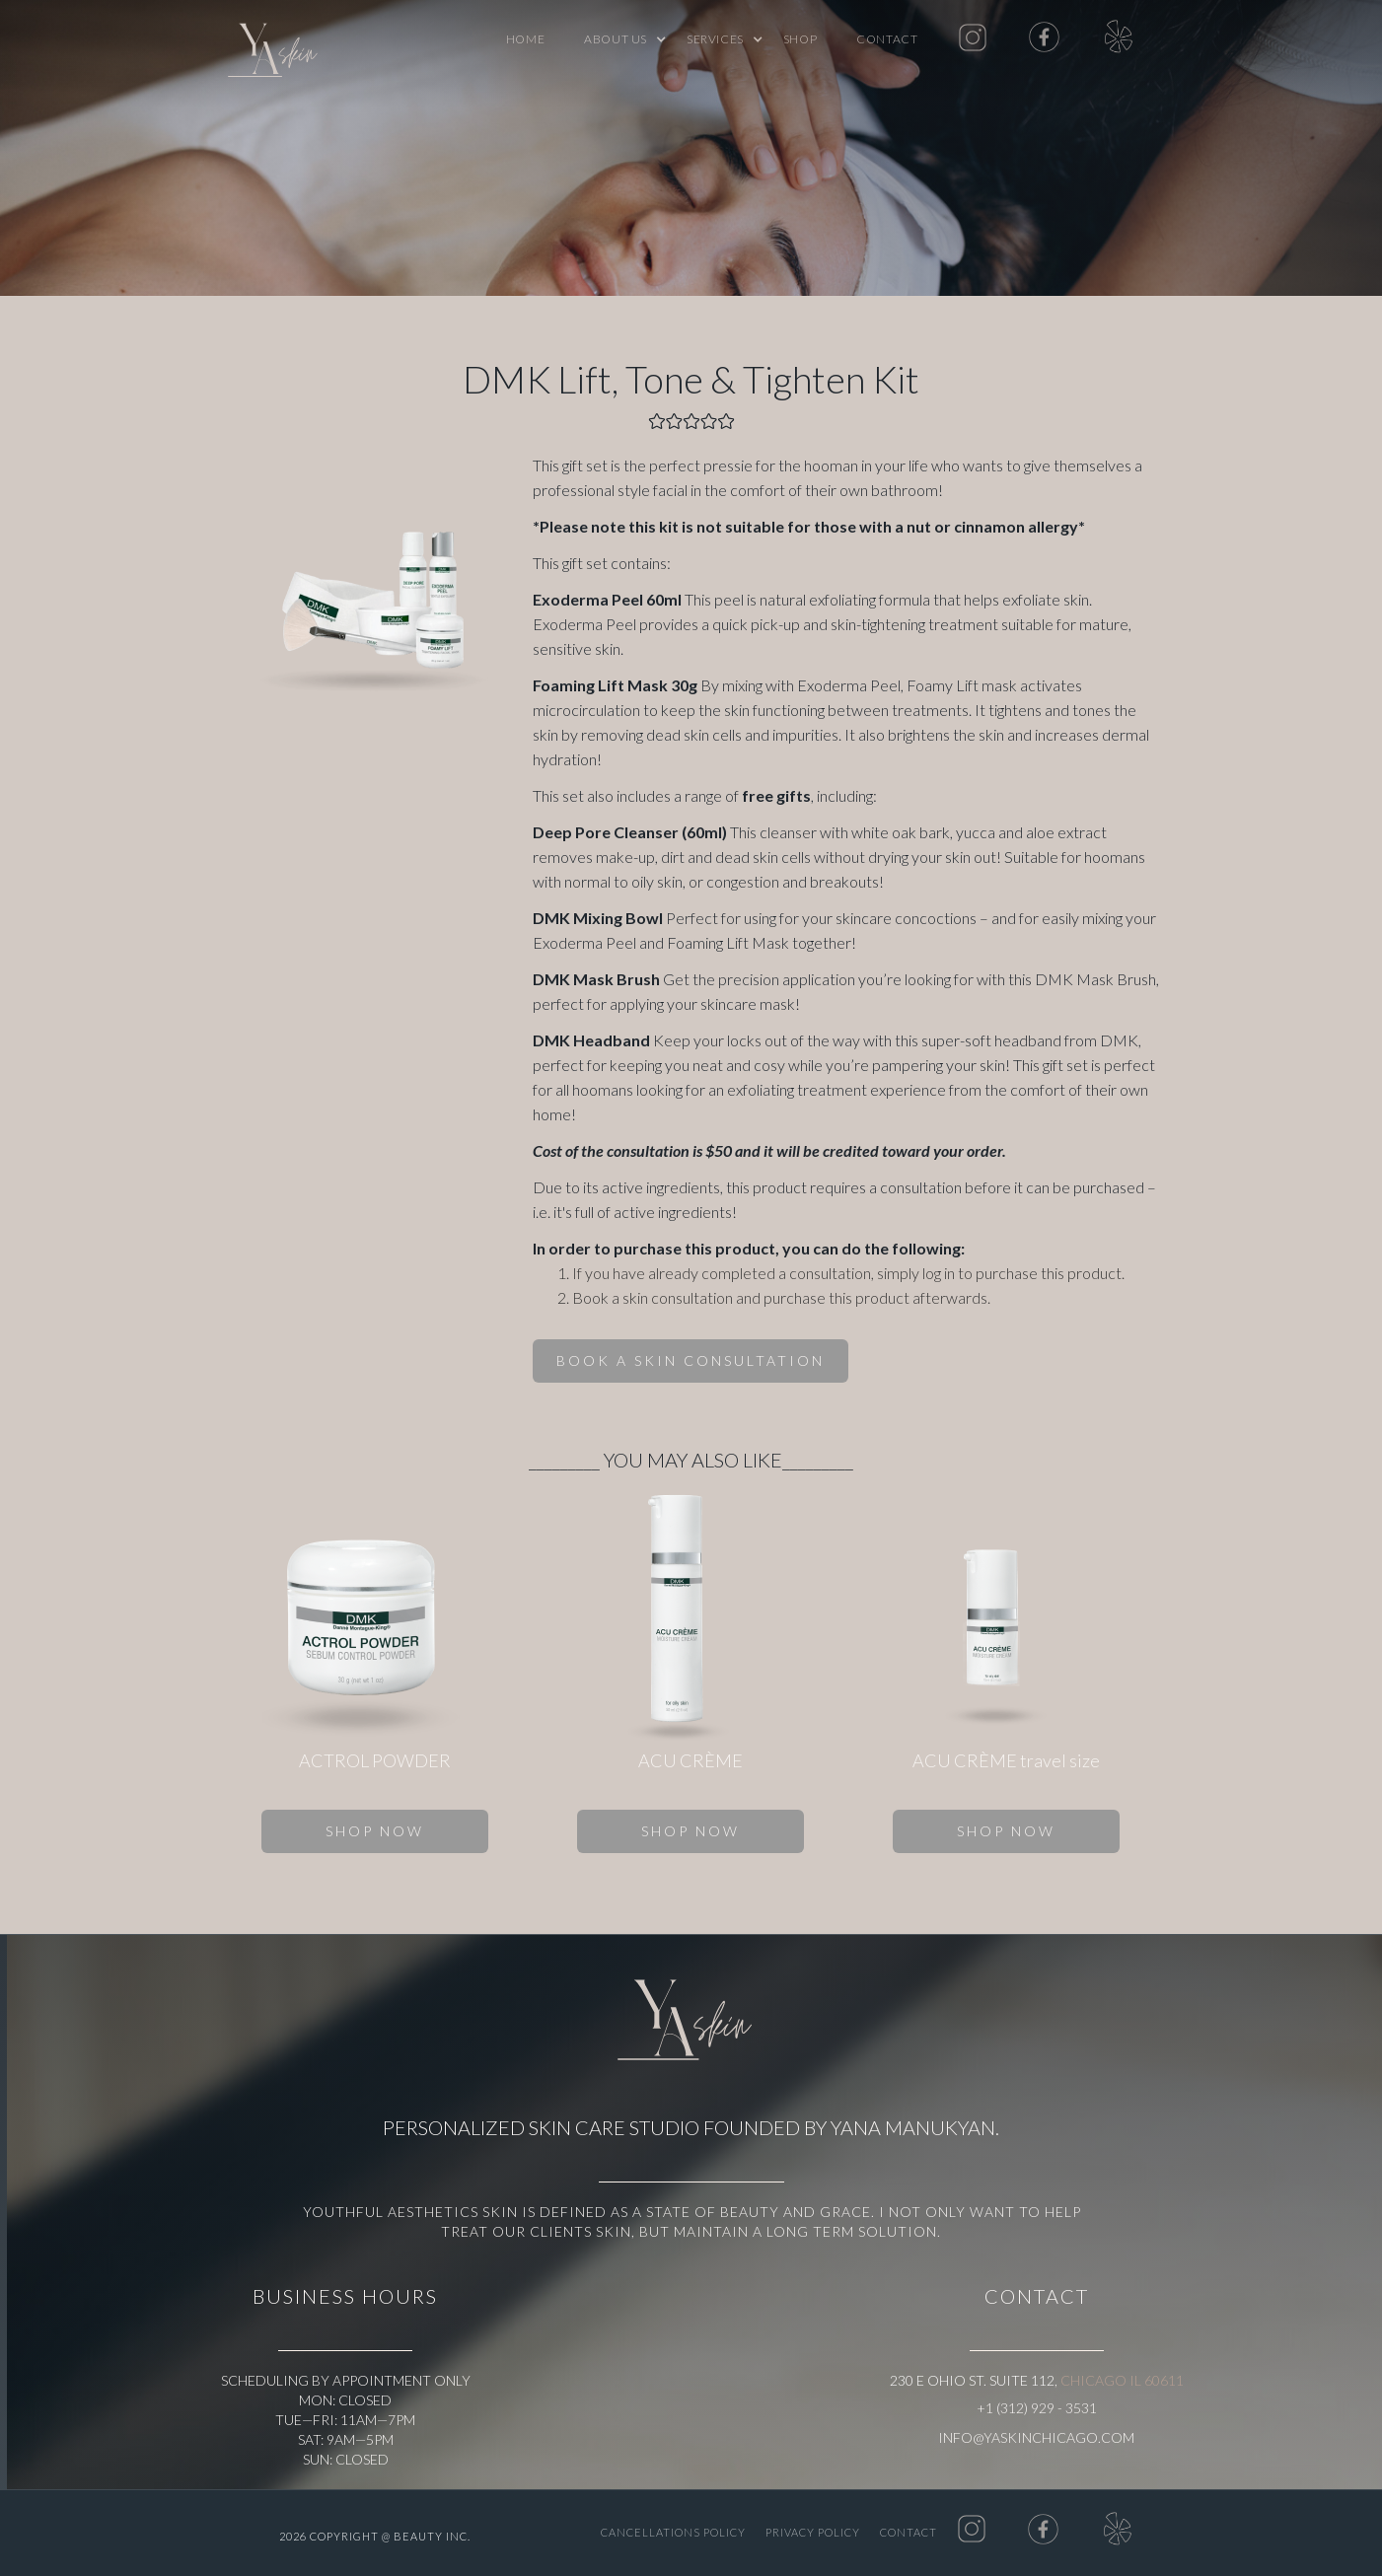  I want to click on SHOP NOW, so click(375, 1831).